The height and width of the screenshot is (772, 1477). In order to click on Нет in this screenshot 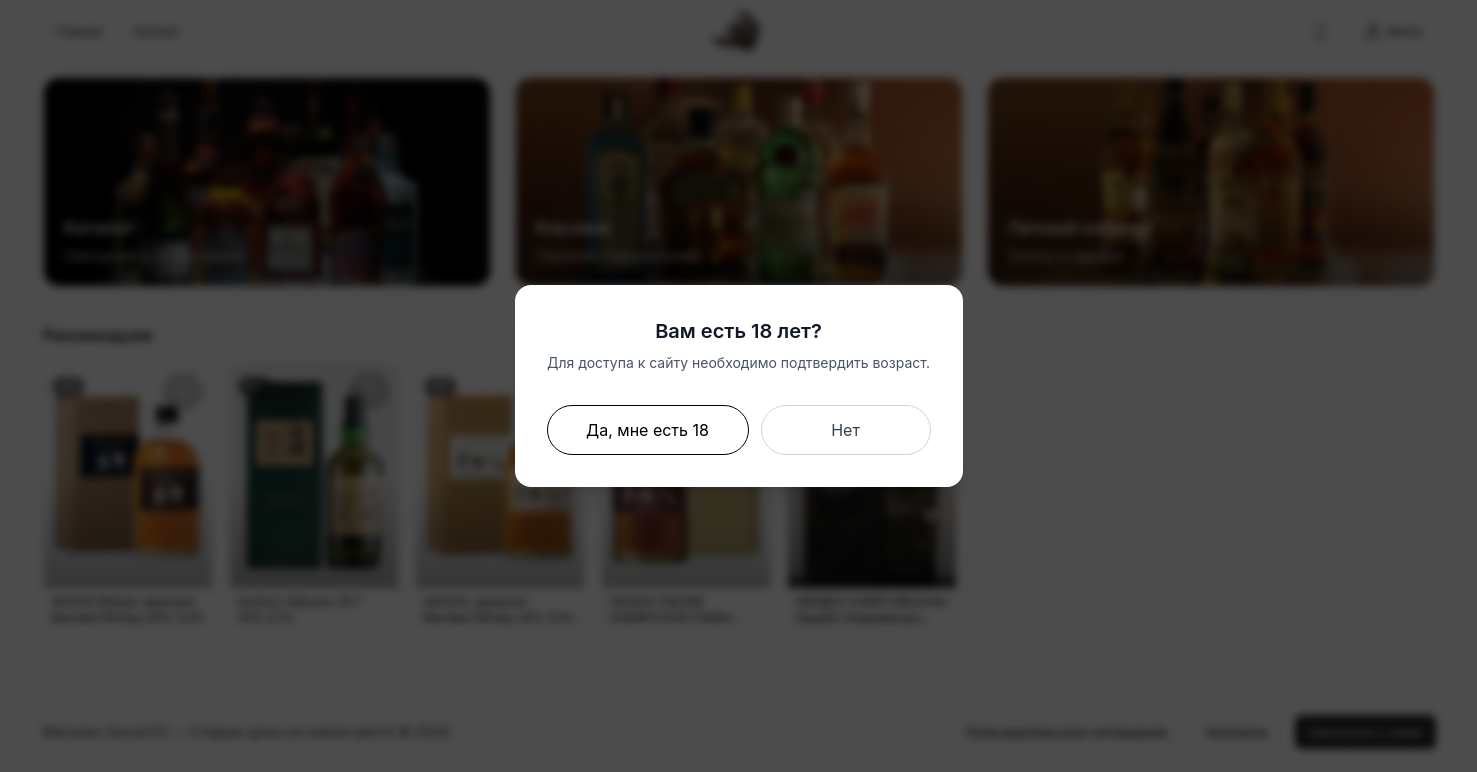, I will do `click(845, 430)`.